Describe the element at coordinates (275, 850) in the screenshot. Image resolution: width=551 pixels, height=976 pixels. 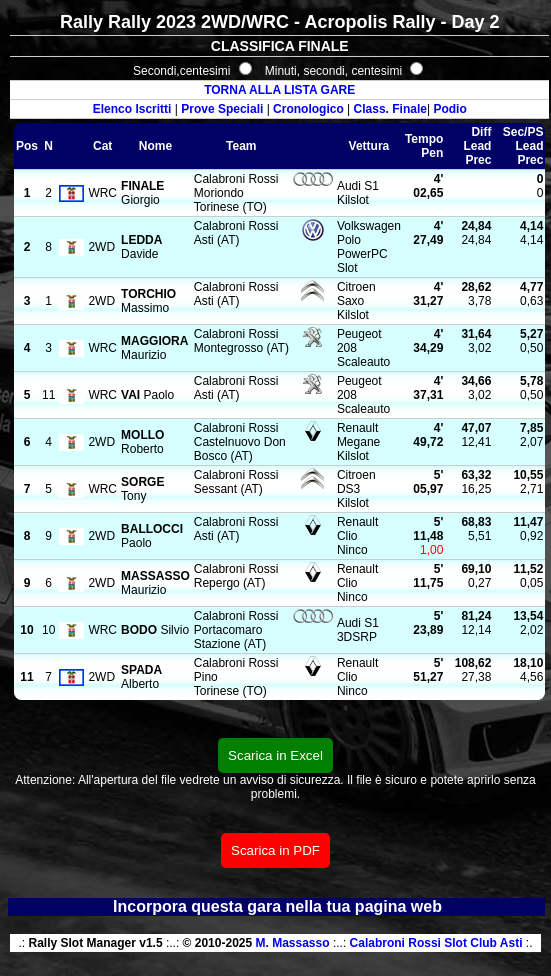
I see `Scarica in PDF` at that location.